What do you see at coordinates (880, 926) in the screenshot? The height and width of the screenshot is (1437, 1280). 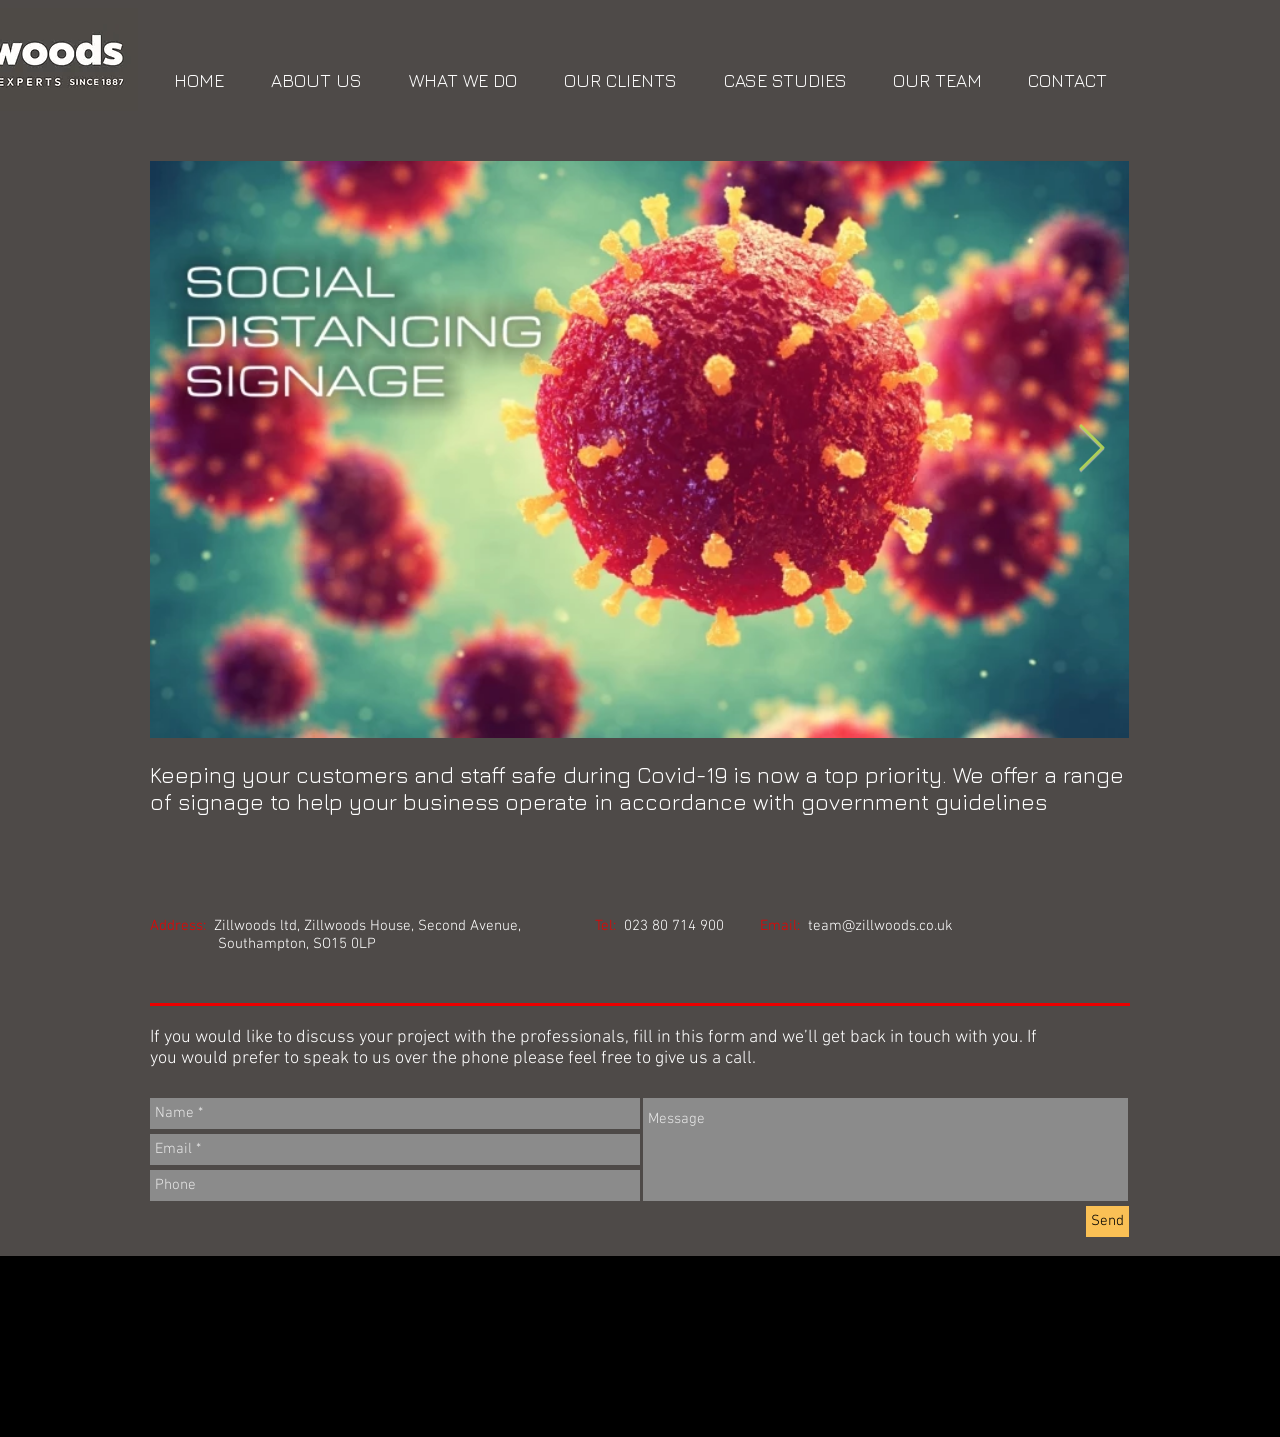 I see `team@zillwoods.co.uk` at bounding box center [880, 926].